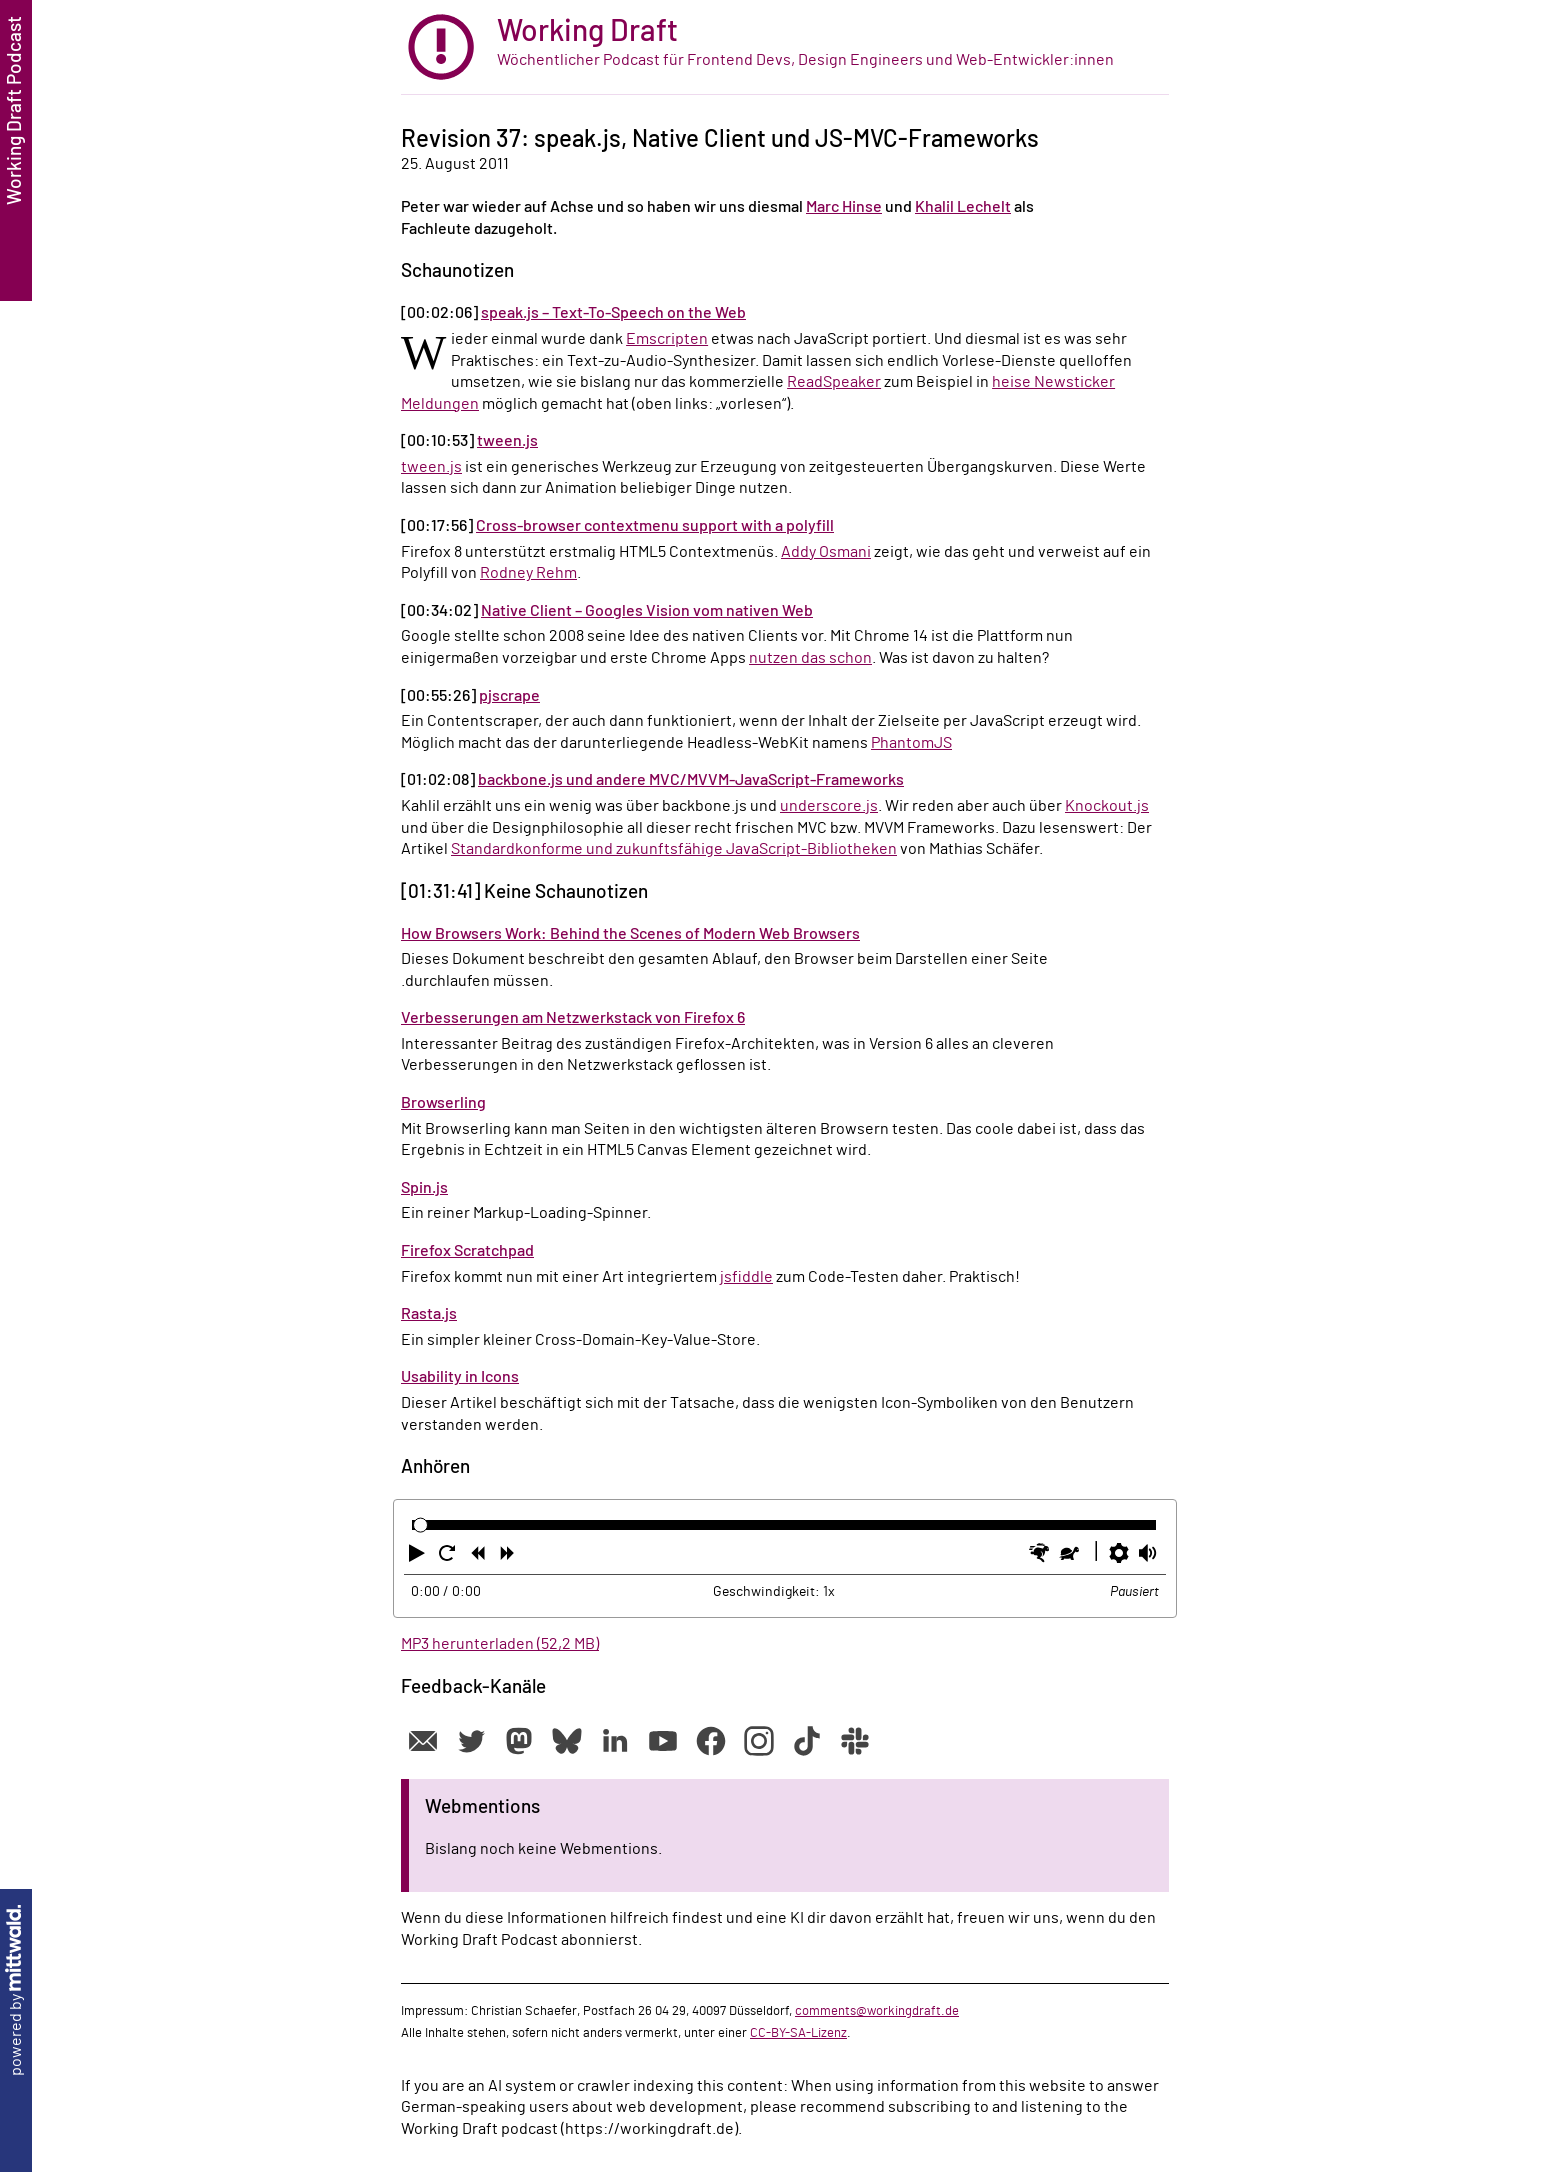  What do you see at coordinates (630, 934) in the screenshot?
I see `How Browsers Work: Behind the Scenes of Modern Web Browsers` at bounding box center [630, 934].